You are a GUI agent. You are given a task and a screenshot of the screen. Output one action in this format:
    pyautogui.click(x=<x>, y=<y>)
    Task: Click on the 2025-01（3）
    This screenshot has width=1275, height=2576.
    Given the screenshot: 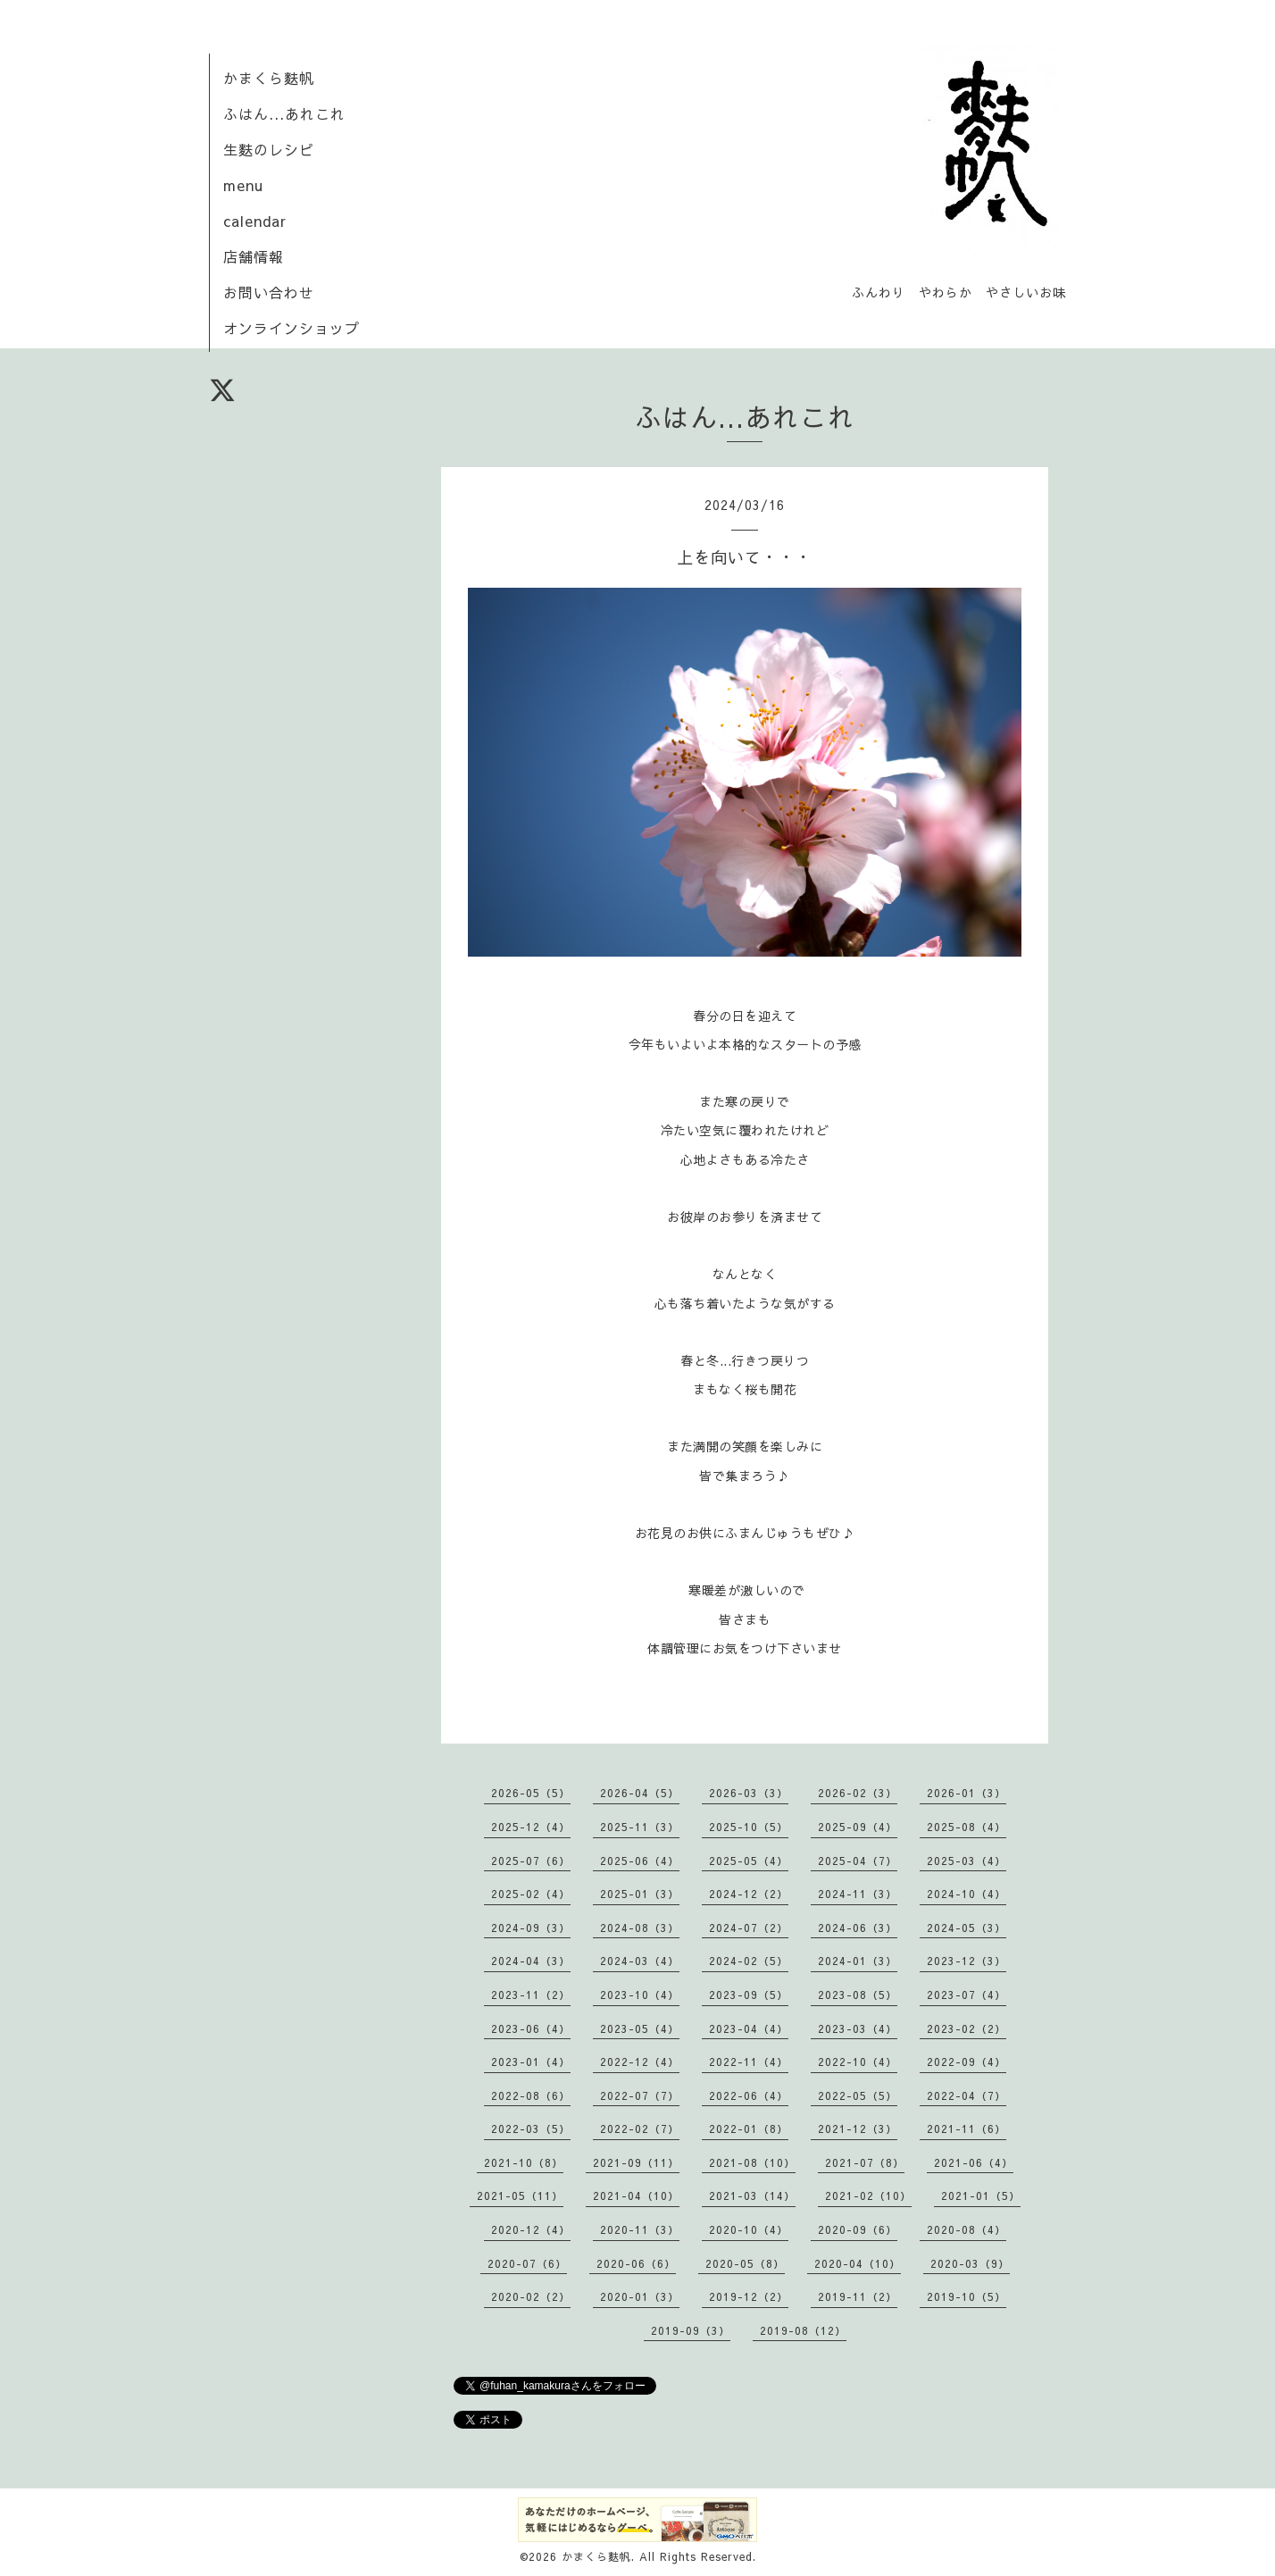 What is the action you would take?
    pyautogui.click(x=639, y=1893)
    